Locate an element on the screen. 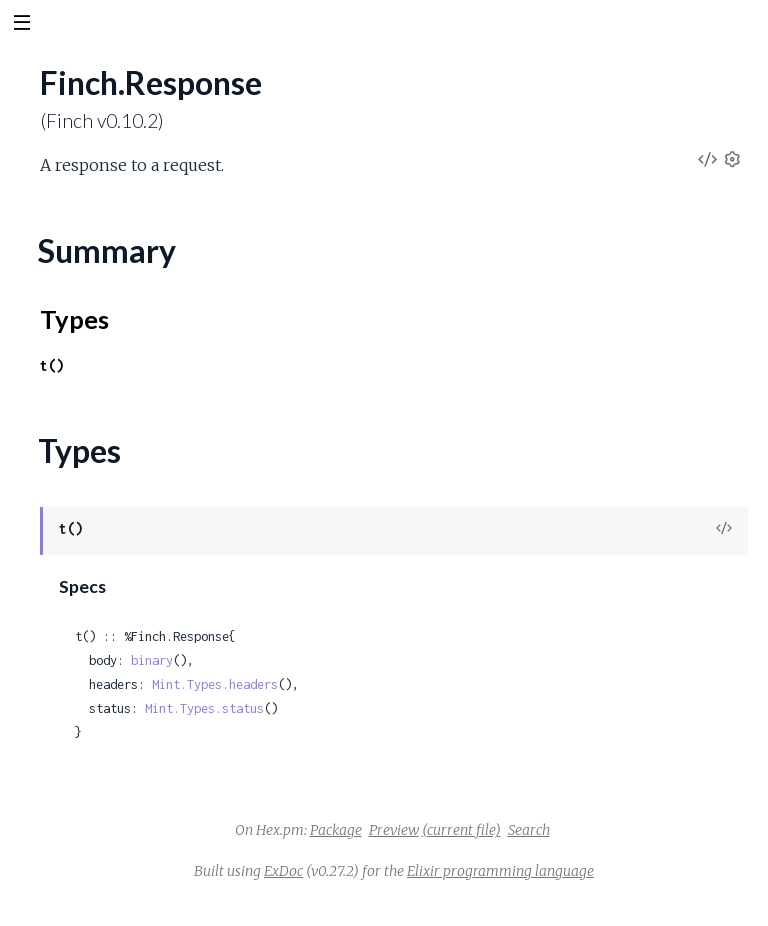 This screenshot has width=768, height=926. Search is located at coordinates (529, 830).